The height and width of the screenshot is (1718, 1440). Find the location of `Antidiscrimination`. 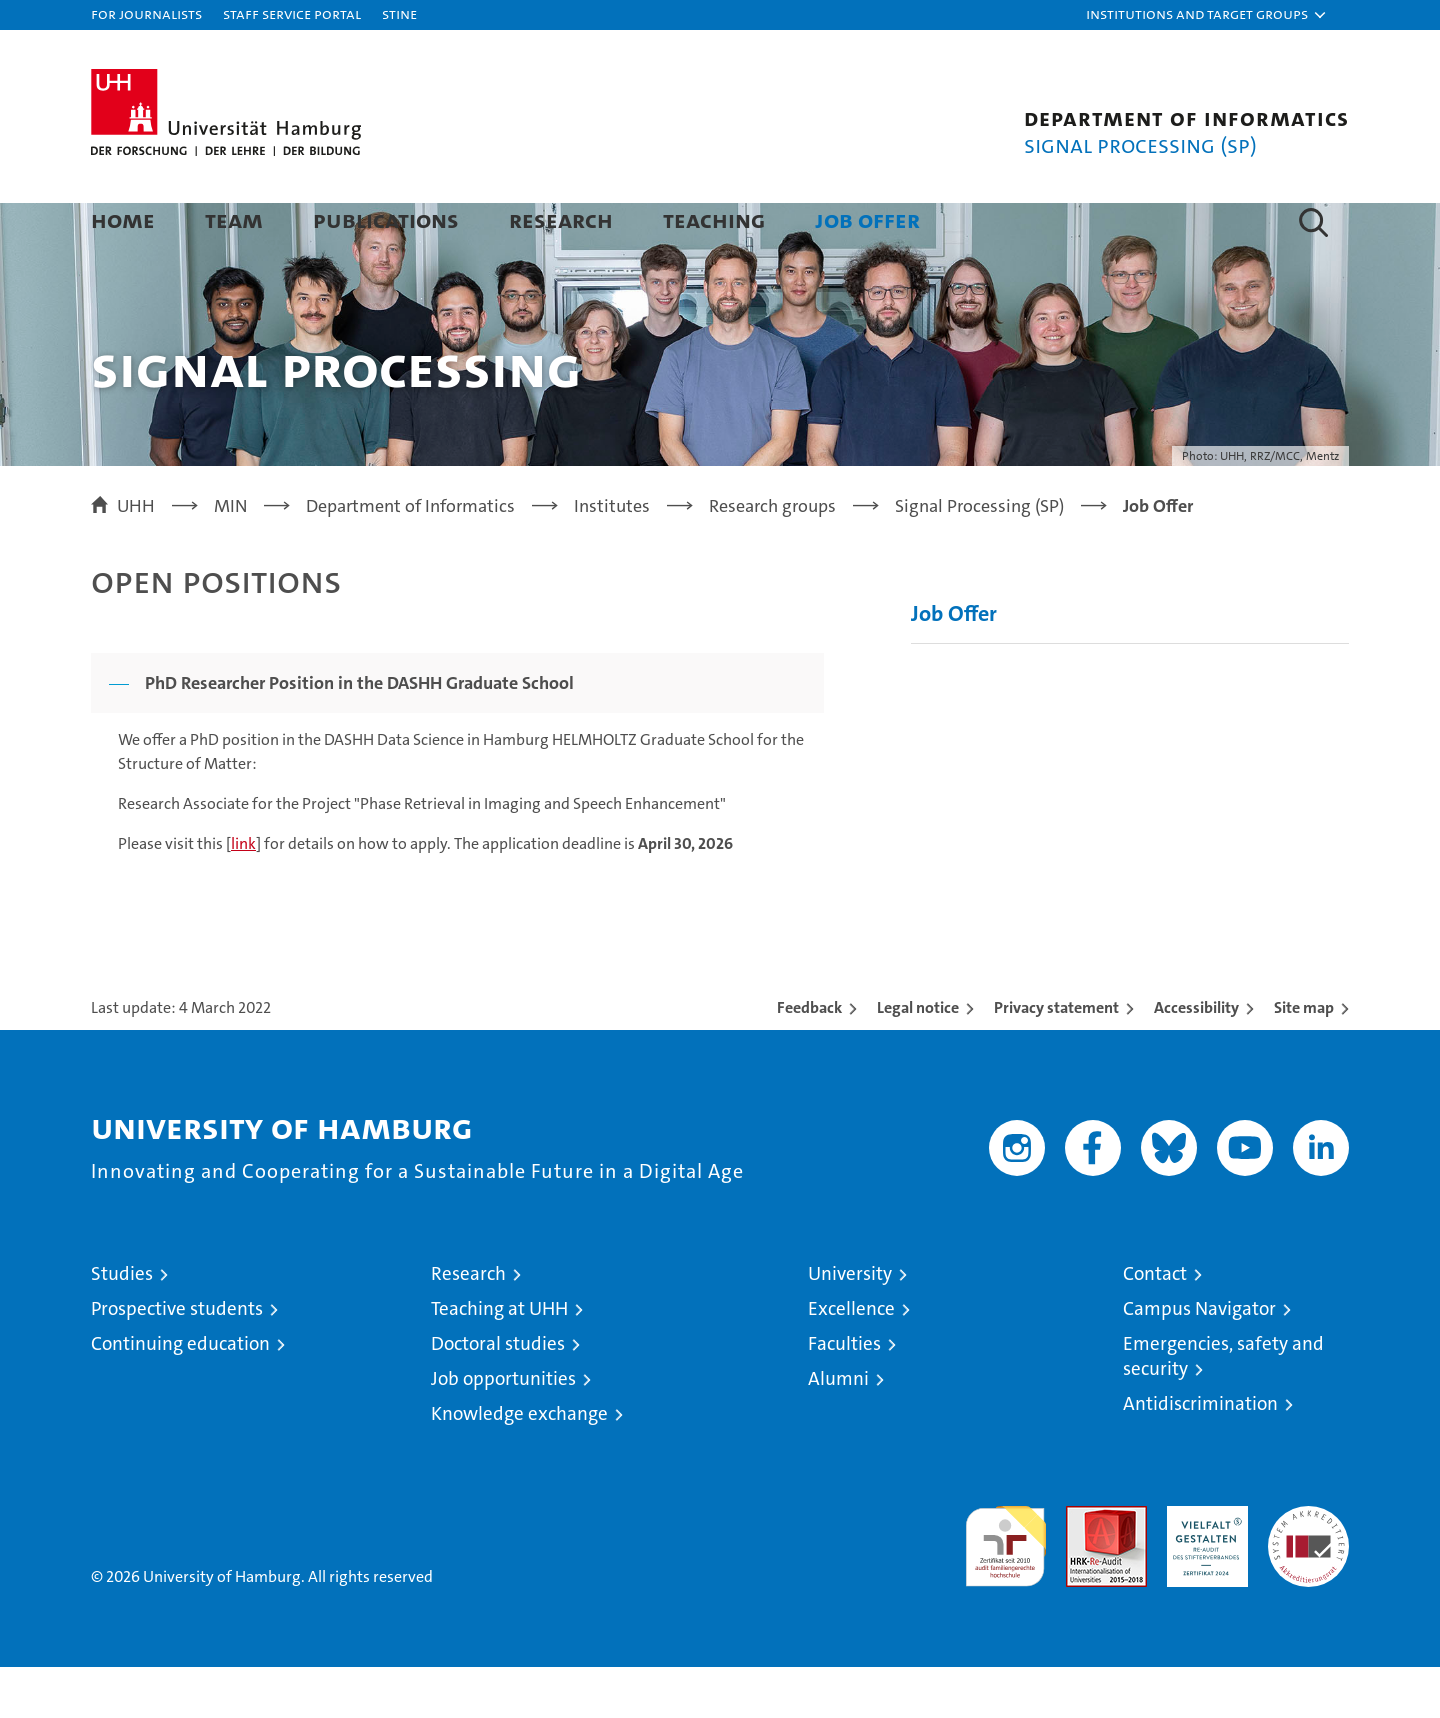

Antidiscrimination is located at coordinates (1200, 1454).